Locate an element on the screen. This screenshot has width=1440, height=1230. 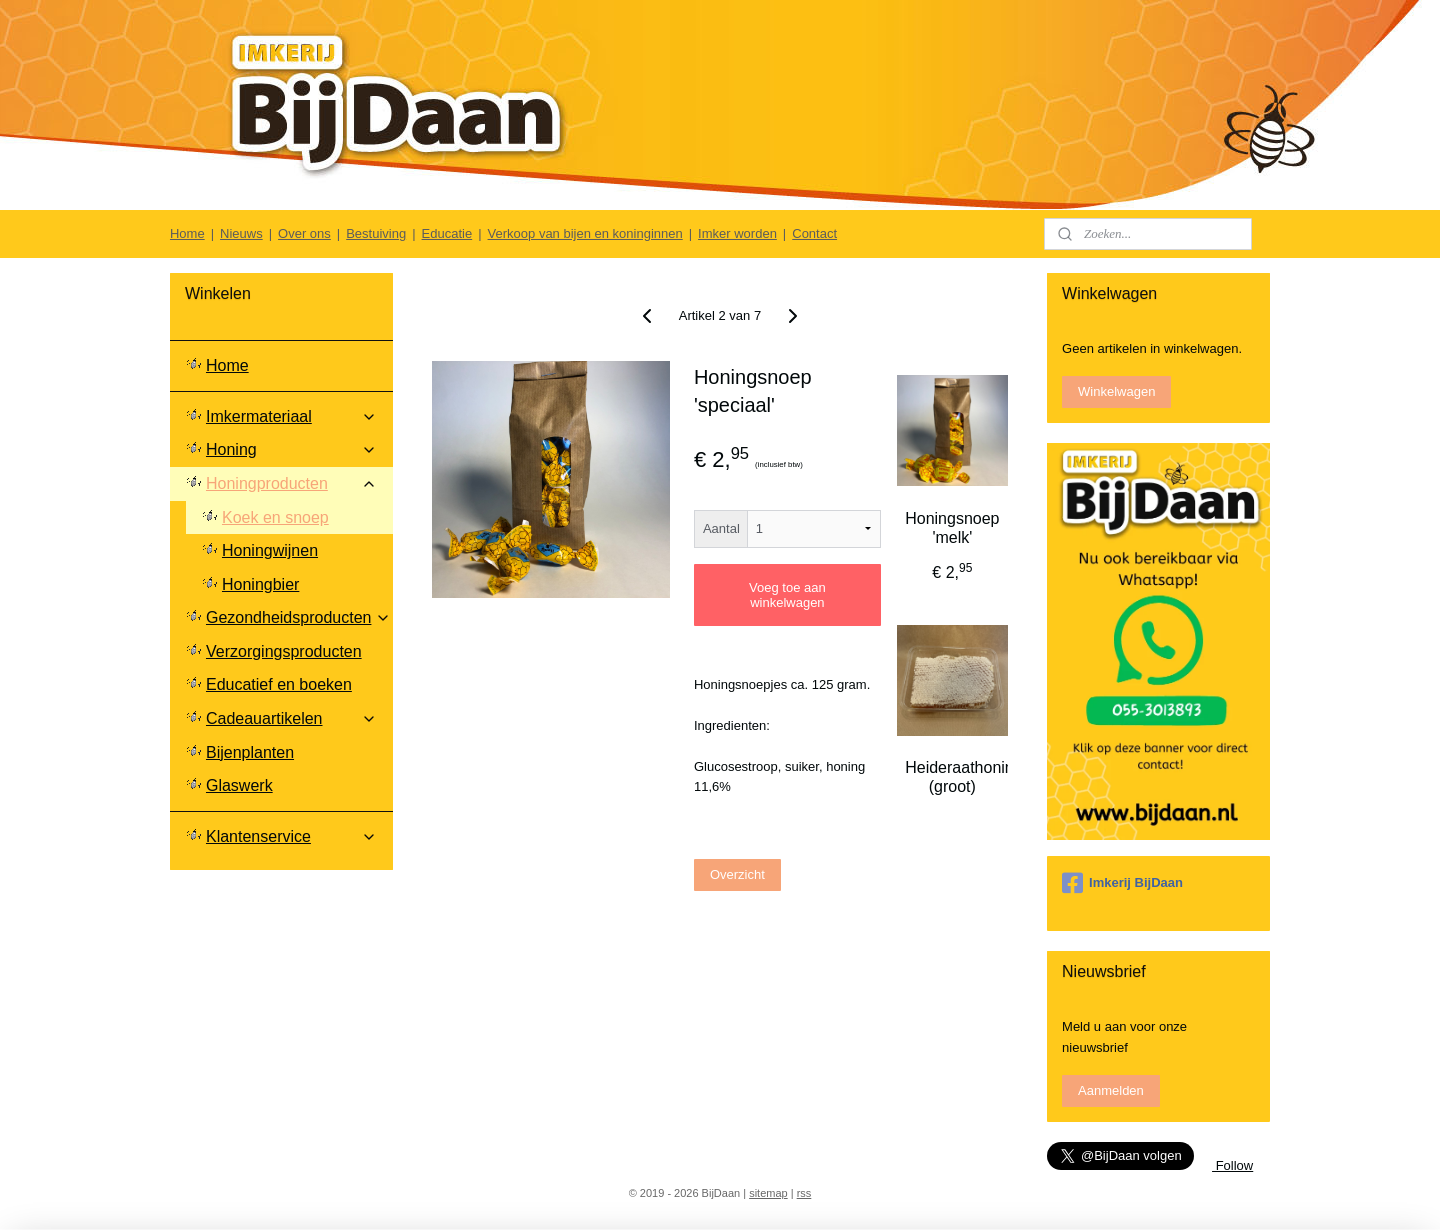
Honingwijnen is located at coordinates (270, 550).